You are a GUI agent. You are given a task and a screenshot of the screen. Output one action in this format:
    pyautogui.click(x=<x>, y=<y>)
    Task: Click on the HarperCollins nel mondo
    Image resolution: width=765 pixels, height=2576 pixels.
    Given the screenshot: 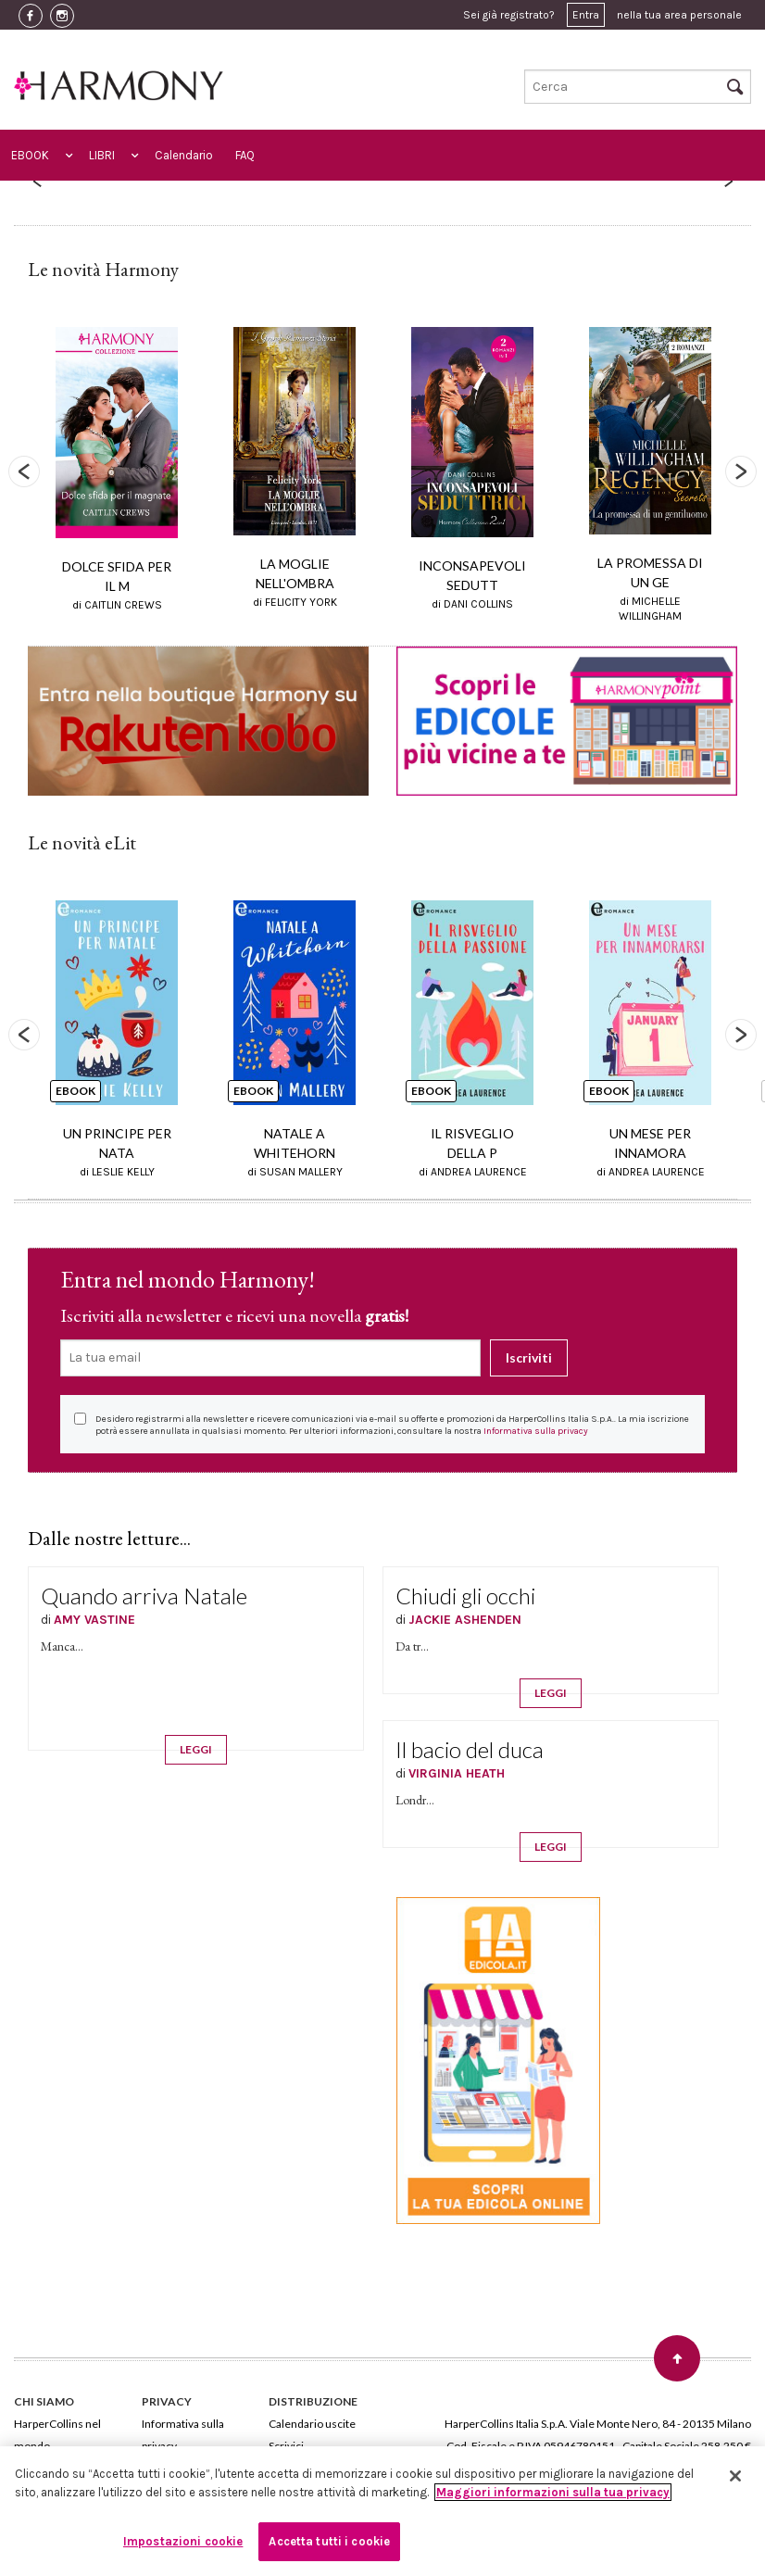 What is the action you would take?
    pyautogui.click(x=57, y=2435)
    